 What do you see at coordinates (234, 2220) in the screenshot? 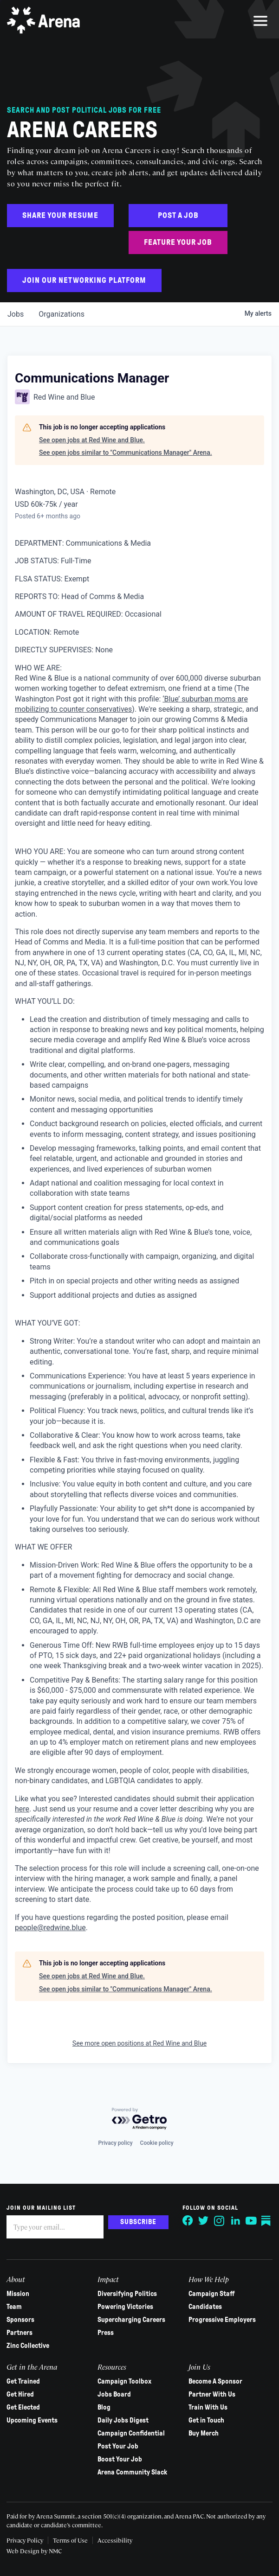
I see `[Follow on LinkedIn]` at bounding box center [234, 2220].